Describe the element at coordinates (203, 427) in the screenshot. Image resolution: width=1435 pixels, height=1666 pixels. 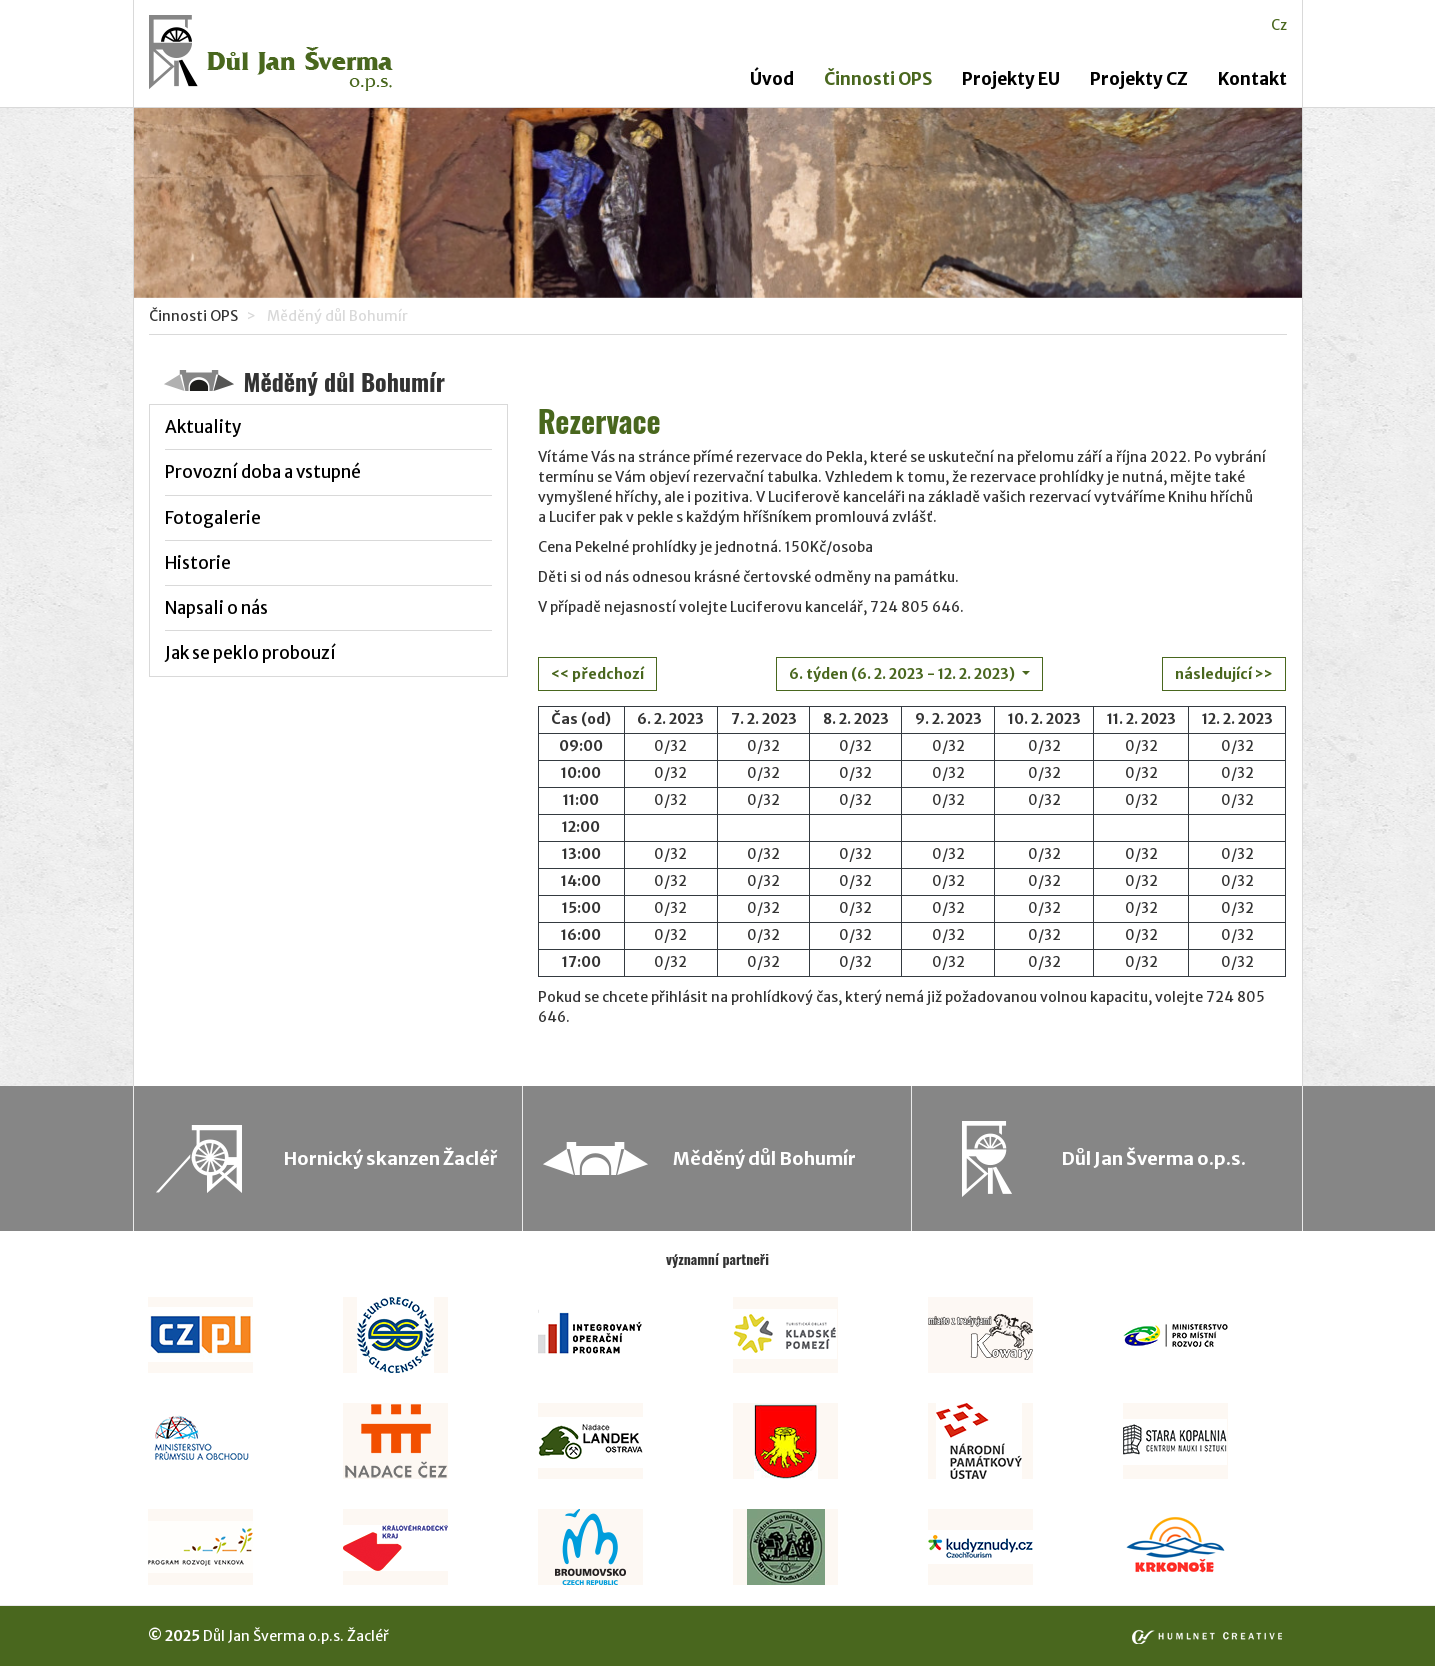
I see `Aktuality` at that location.